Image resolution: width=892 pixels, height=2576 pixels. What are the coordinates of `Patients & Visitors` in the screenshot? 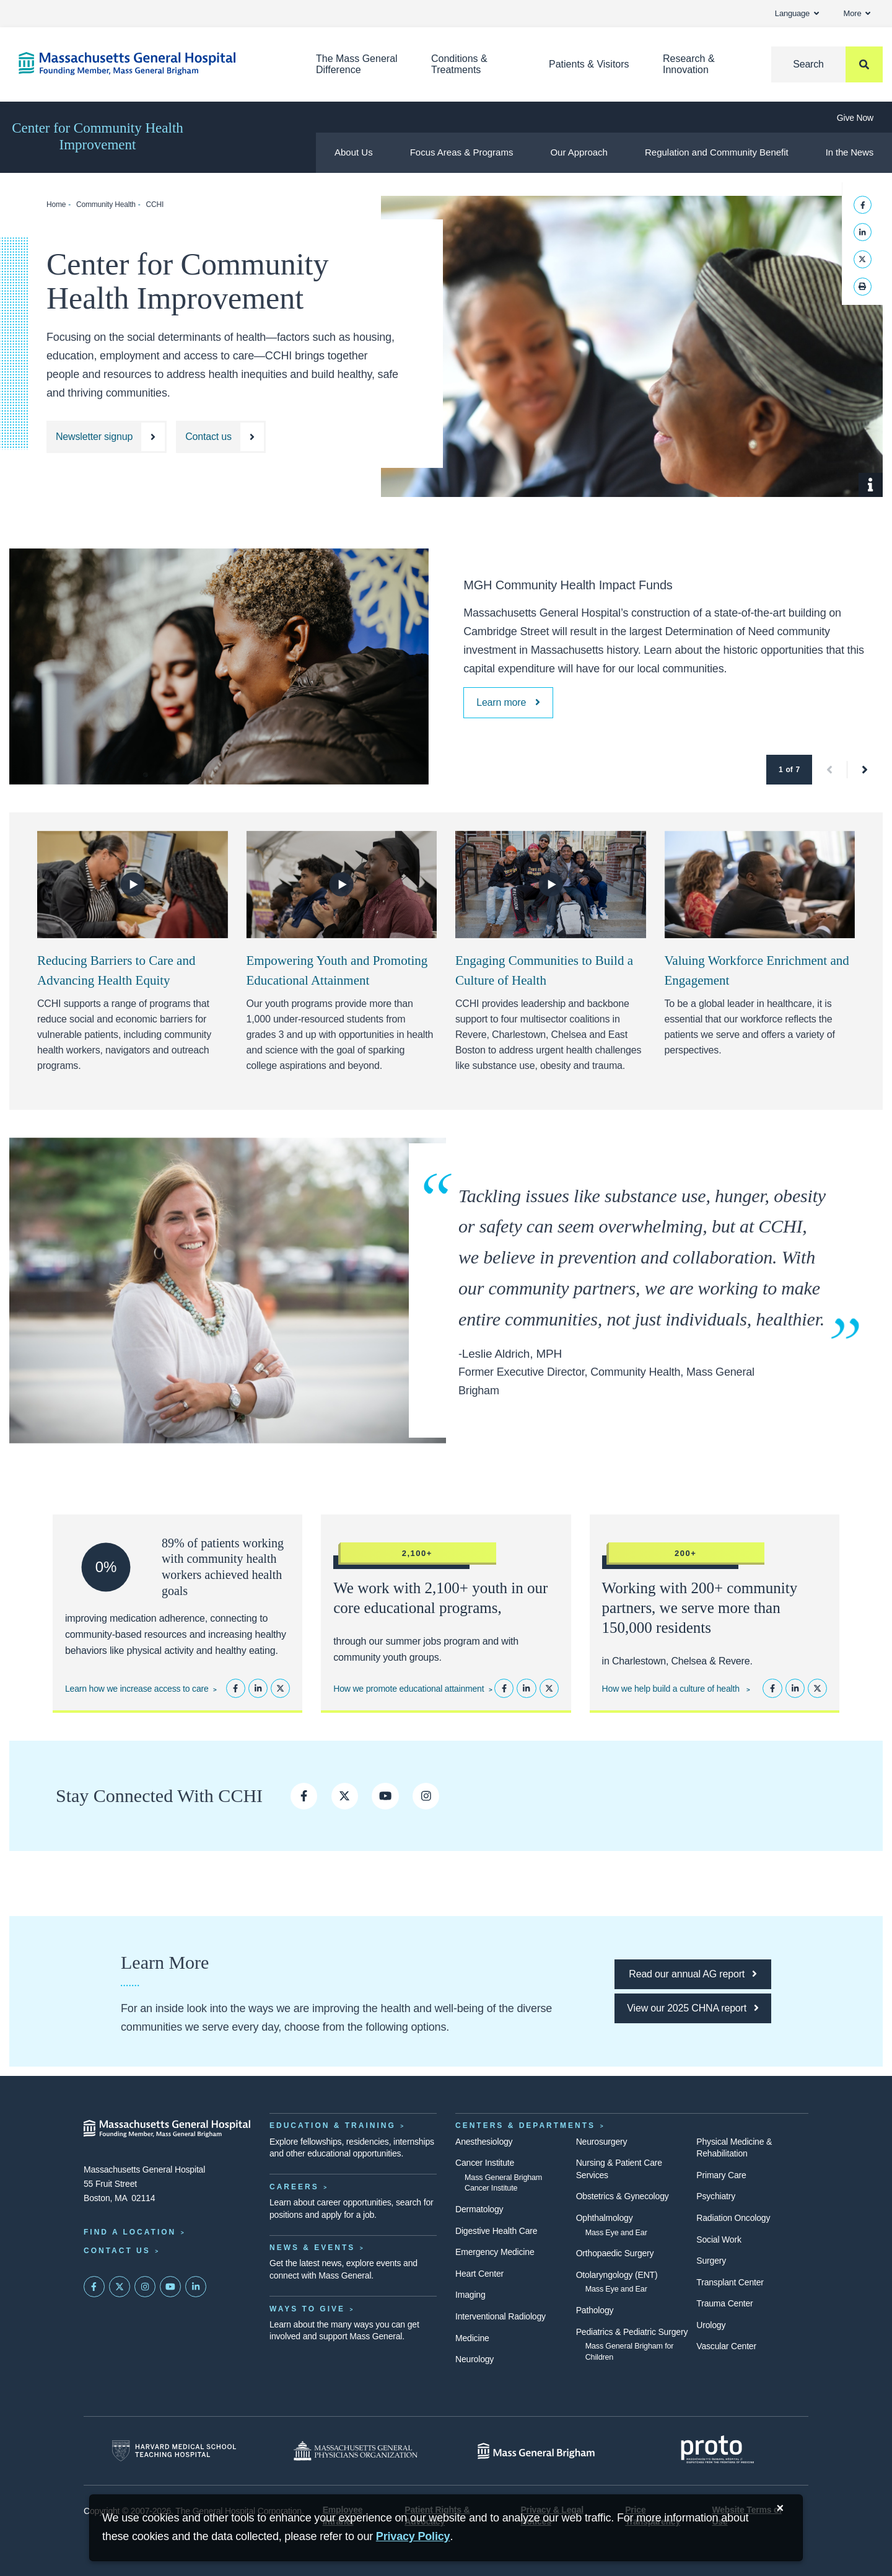 It's located at (589, 64).